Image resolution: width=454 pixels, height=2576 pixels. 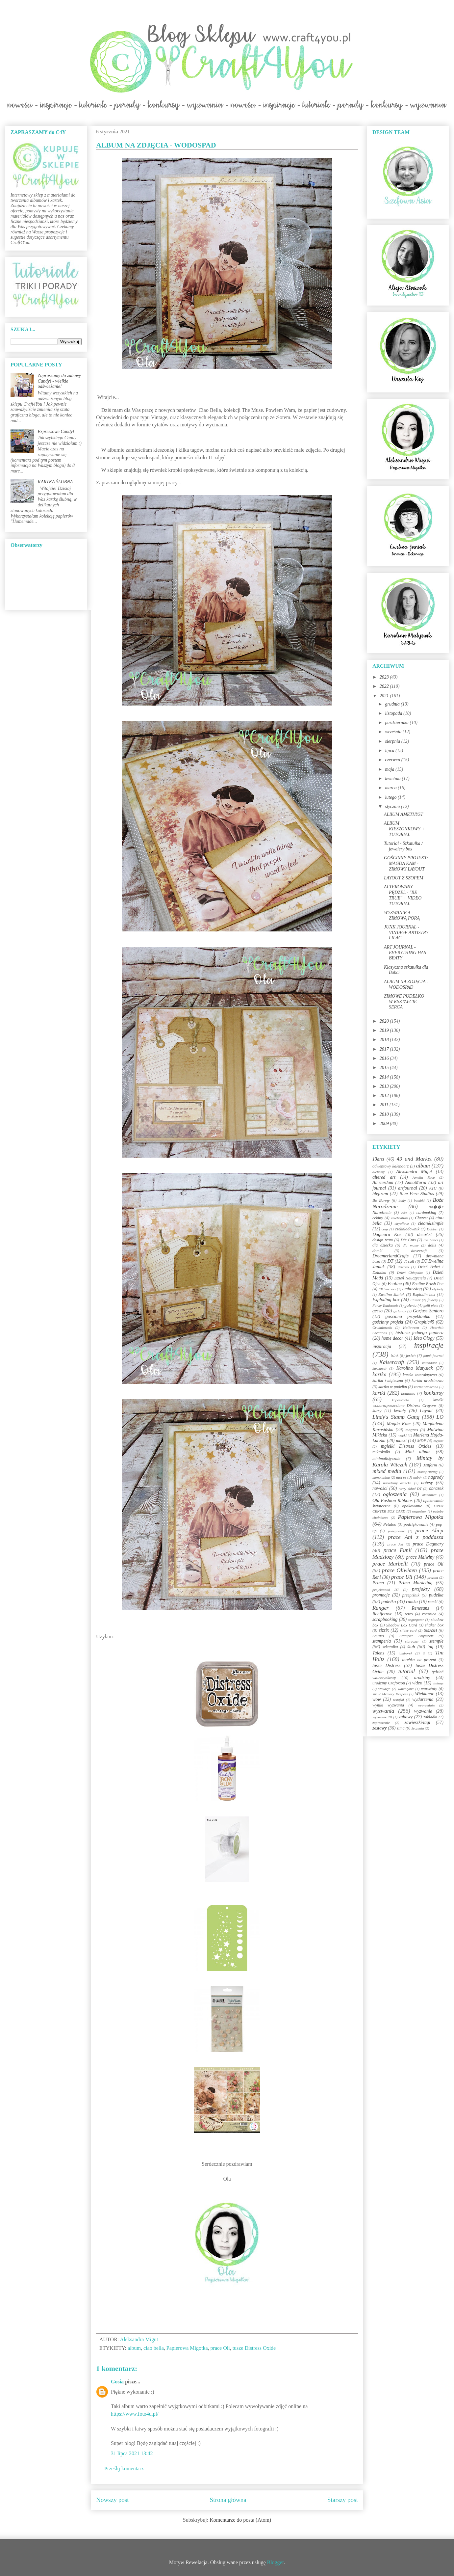 I want to click on tusze Distress, so click(x=386, y=1665).